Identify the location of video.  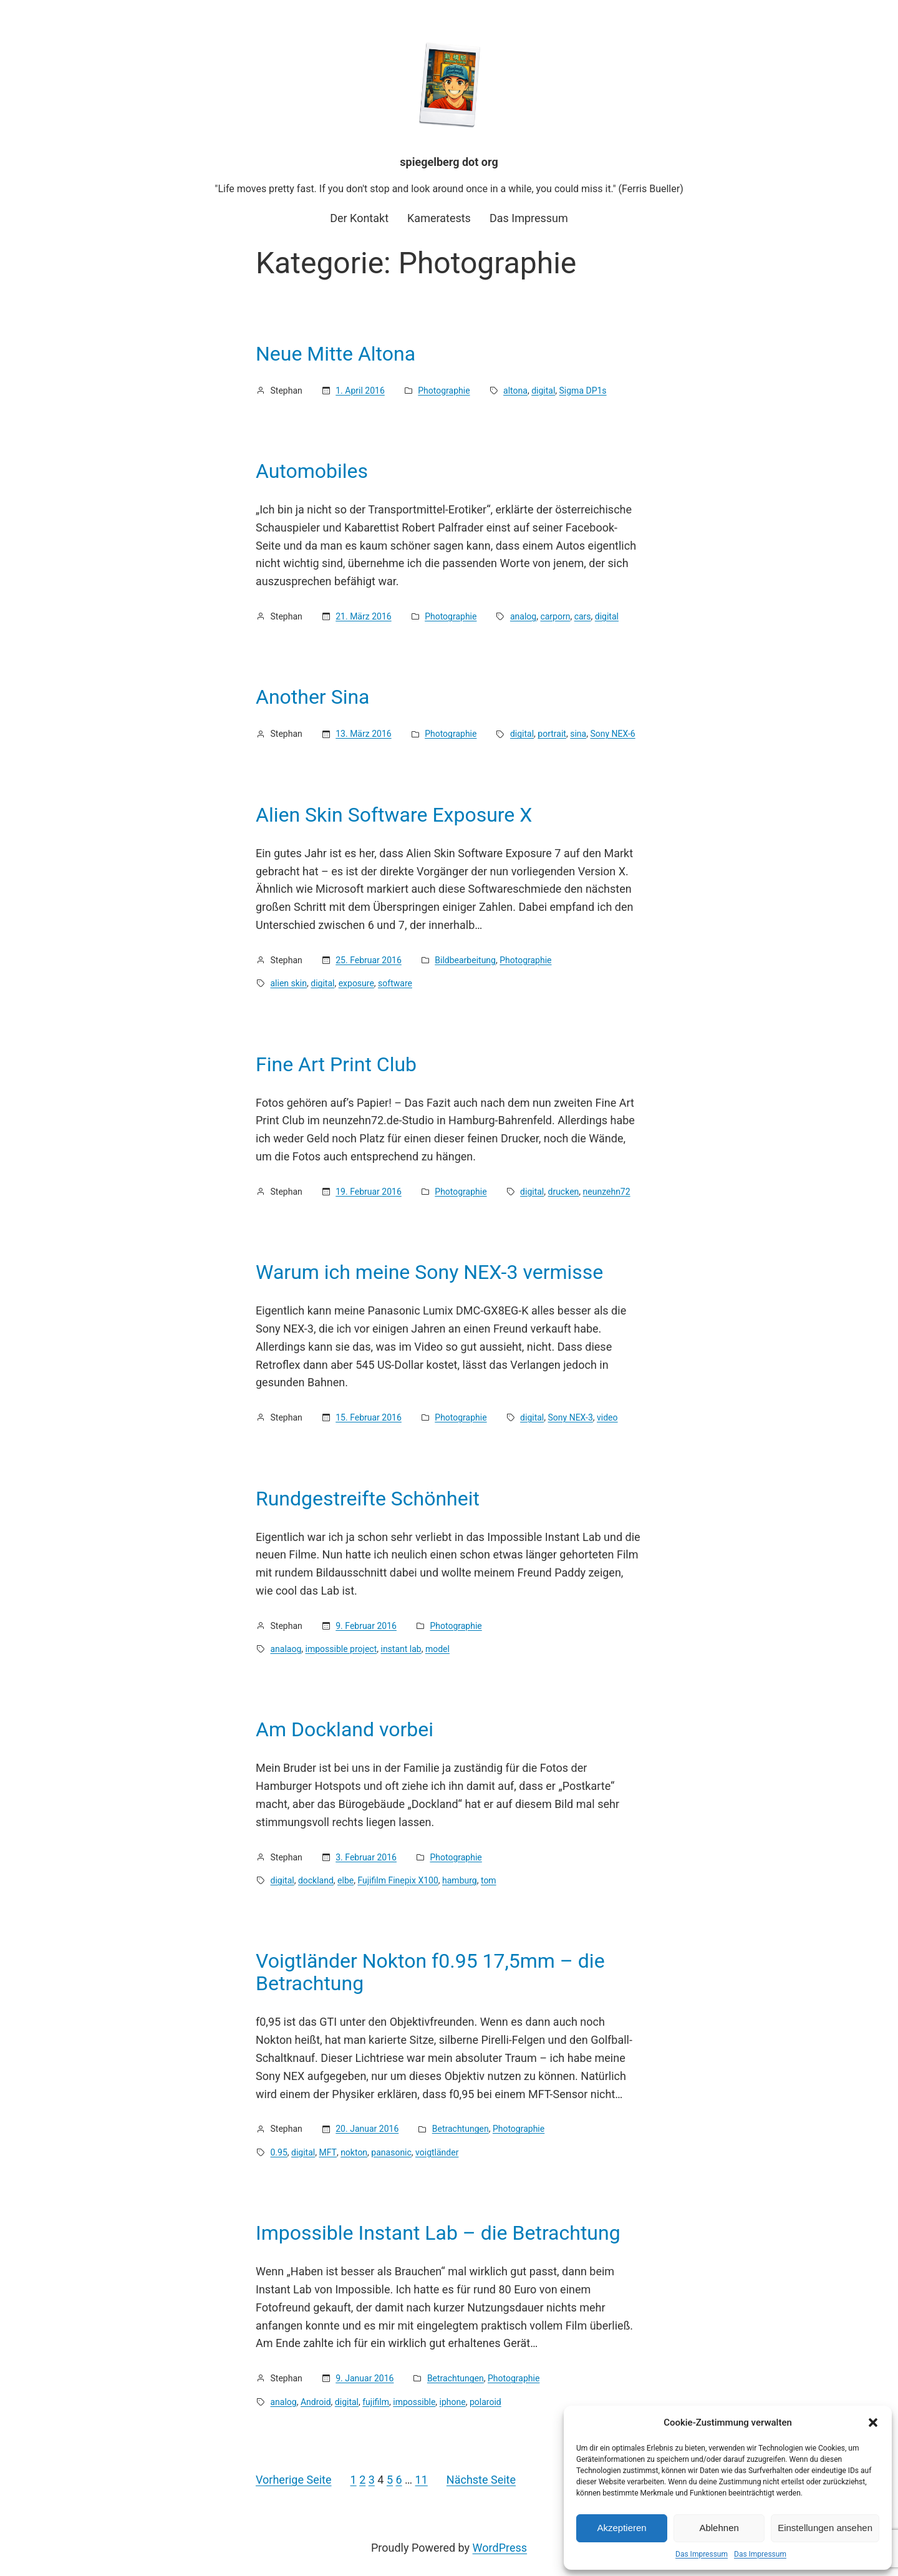
(607, 1417).